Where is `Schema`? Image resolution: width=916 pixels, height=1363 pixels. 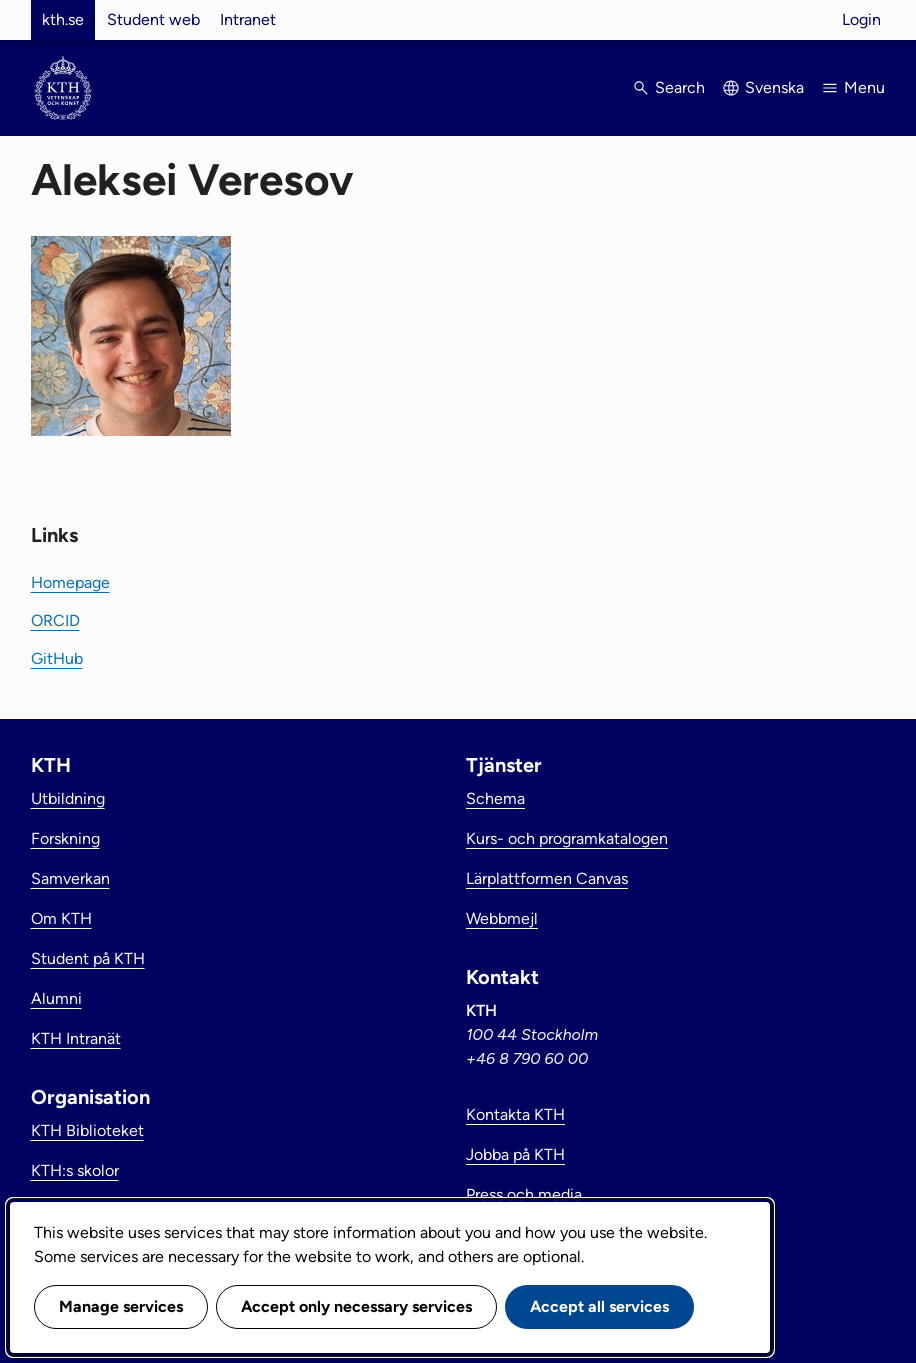
Schema is located at coordinates (495, 798).